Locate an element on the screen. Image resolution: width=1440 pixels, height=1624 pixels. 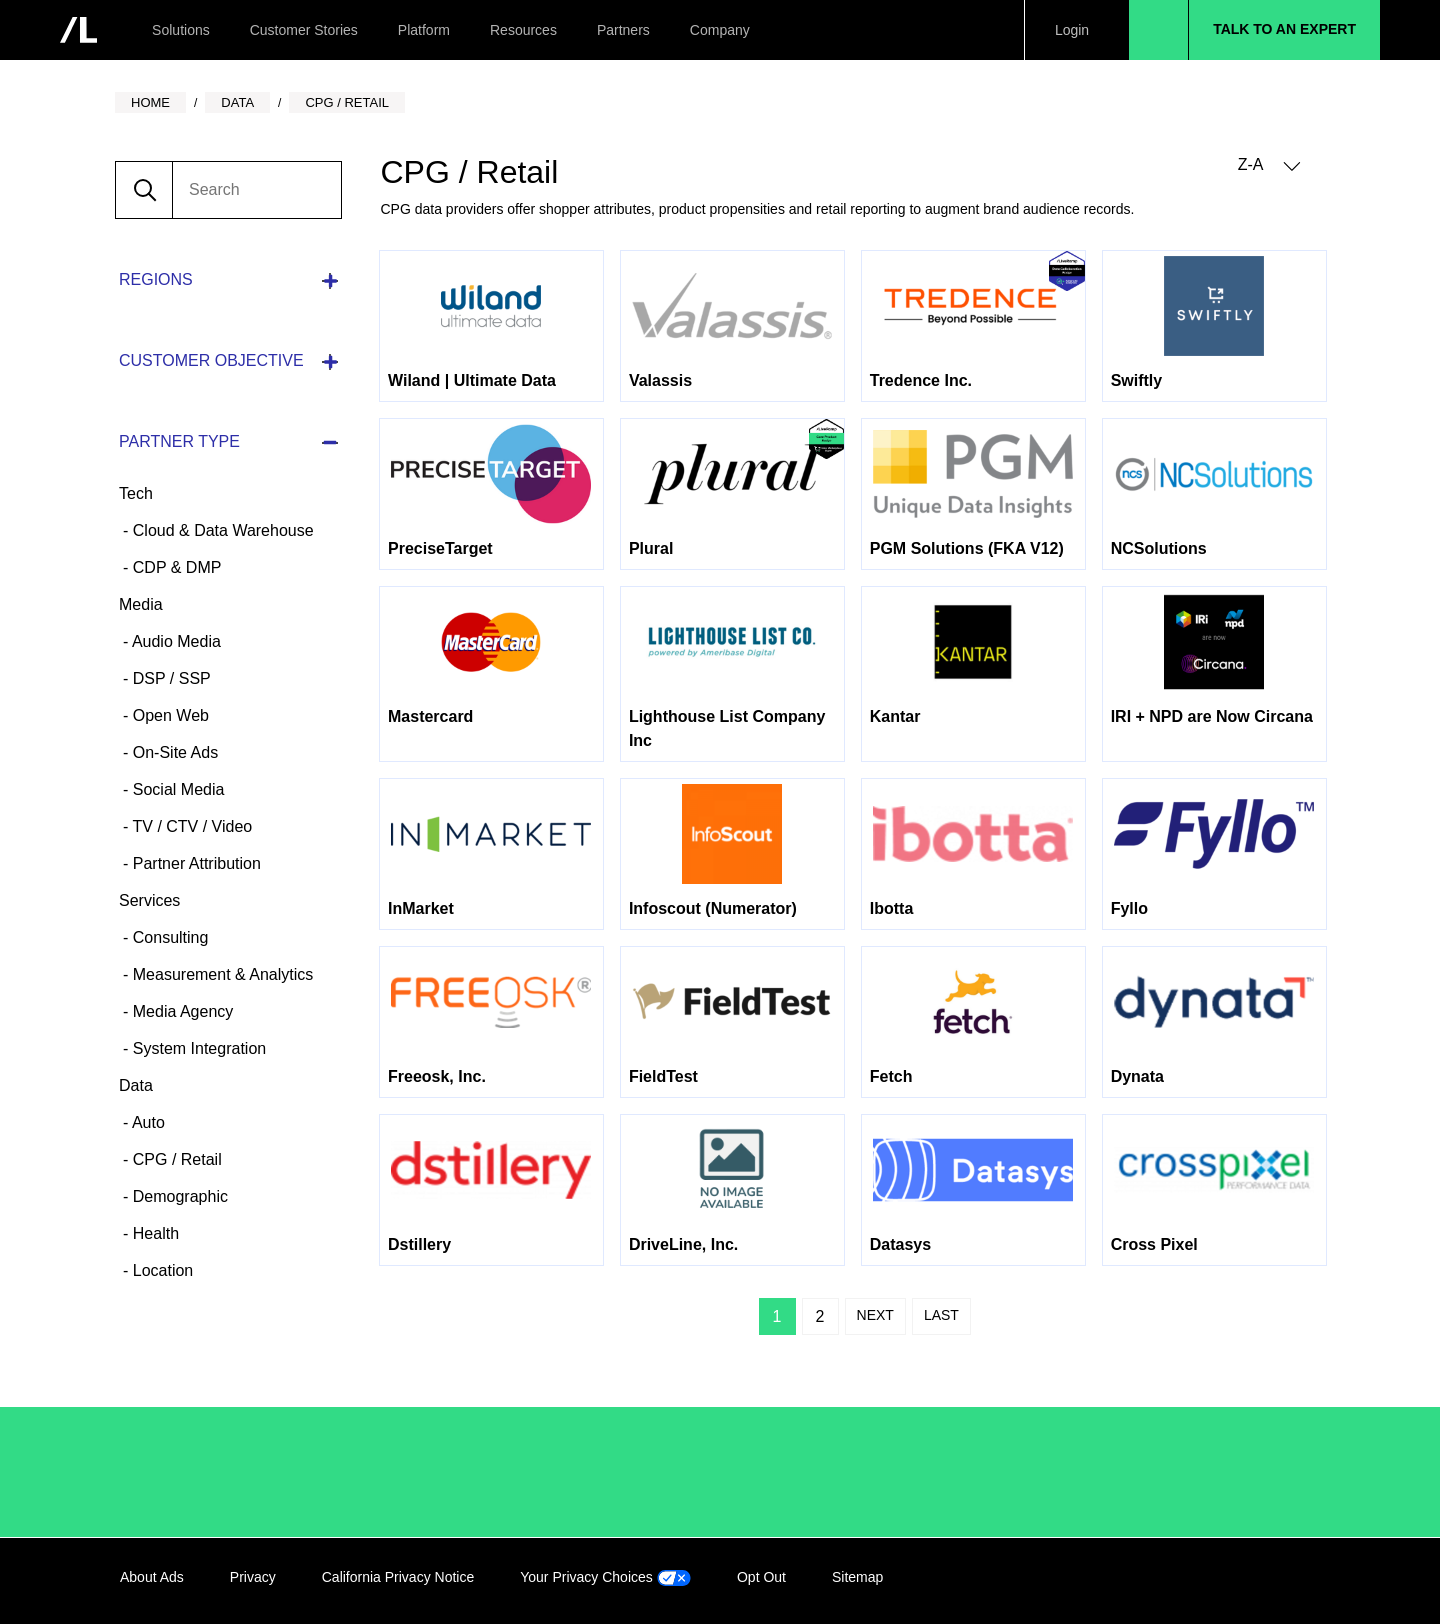
Sitemap is located at coordinates (857, 1577).